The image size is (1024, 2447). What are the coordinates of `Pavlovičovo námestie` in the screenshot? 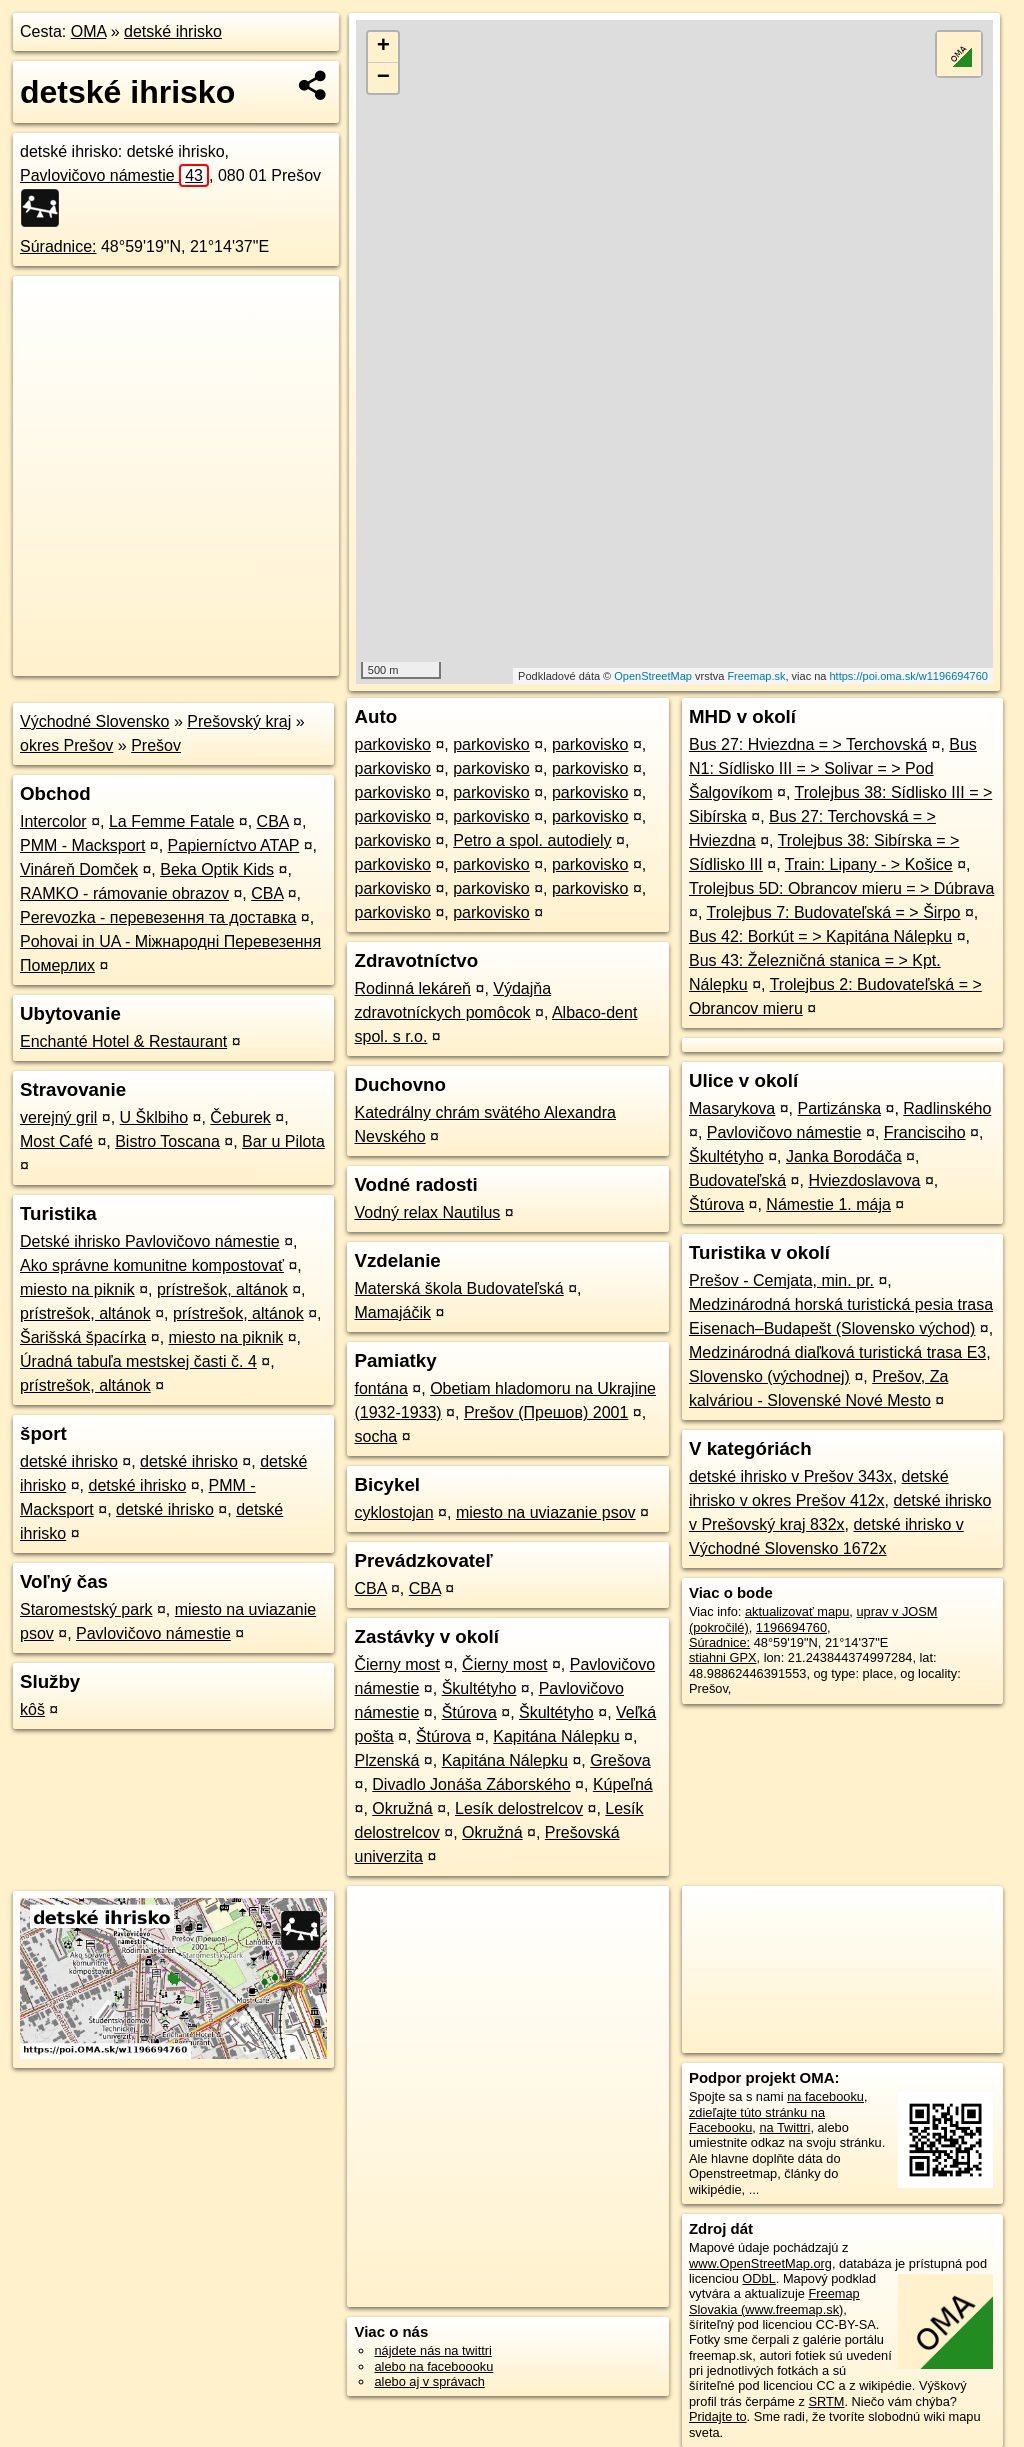 It's located at (114, 175).